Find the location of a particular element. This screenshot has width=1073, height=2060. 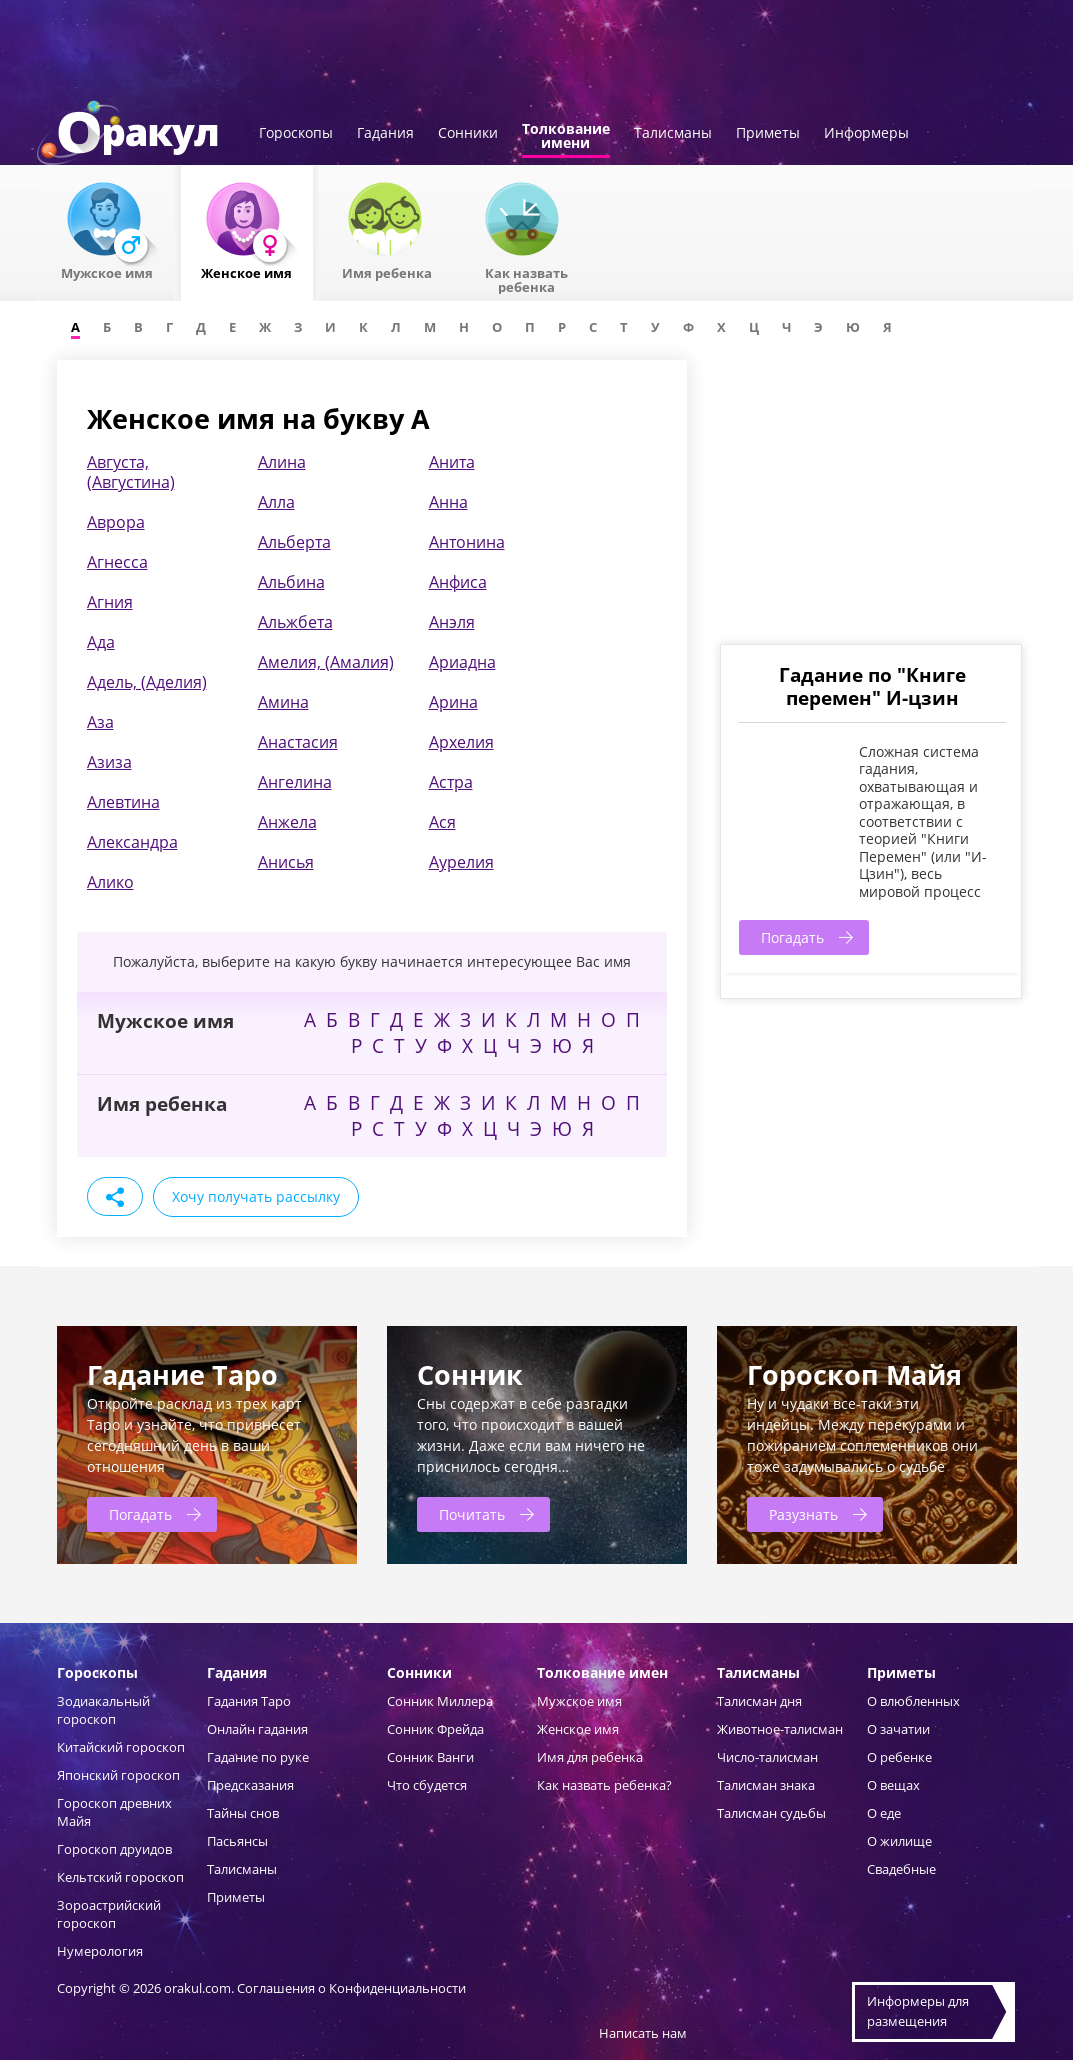

Сонник Ванги is located at coordinates (430, 1757).